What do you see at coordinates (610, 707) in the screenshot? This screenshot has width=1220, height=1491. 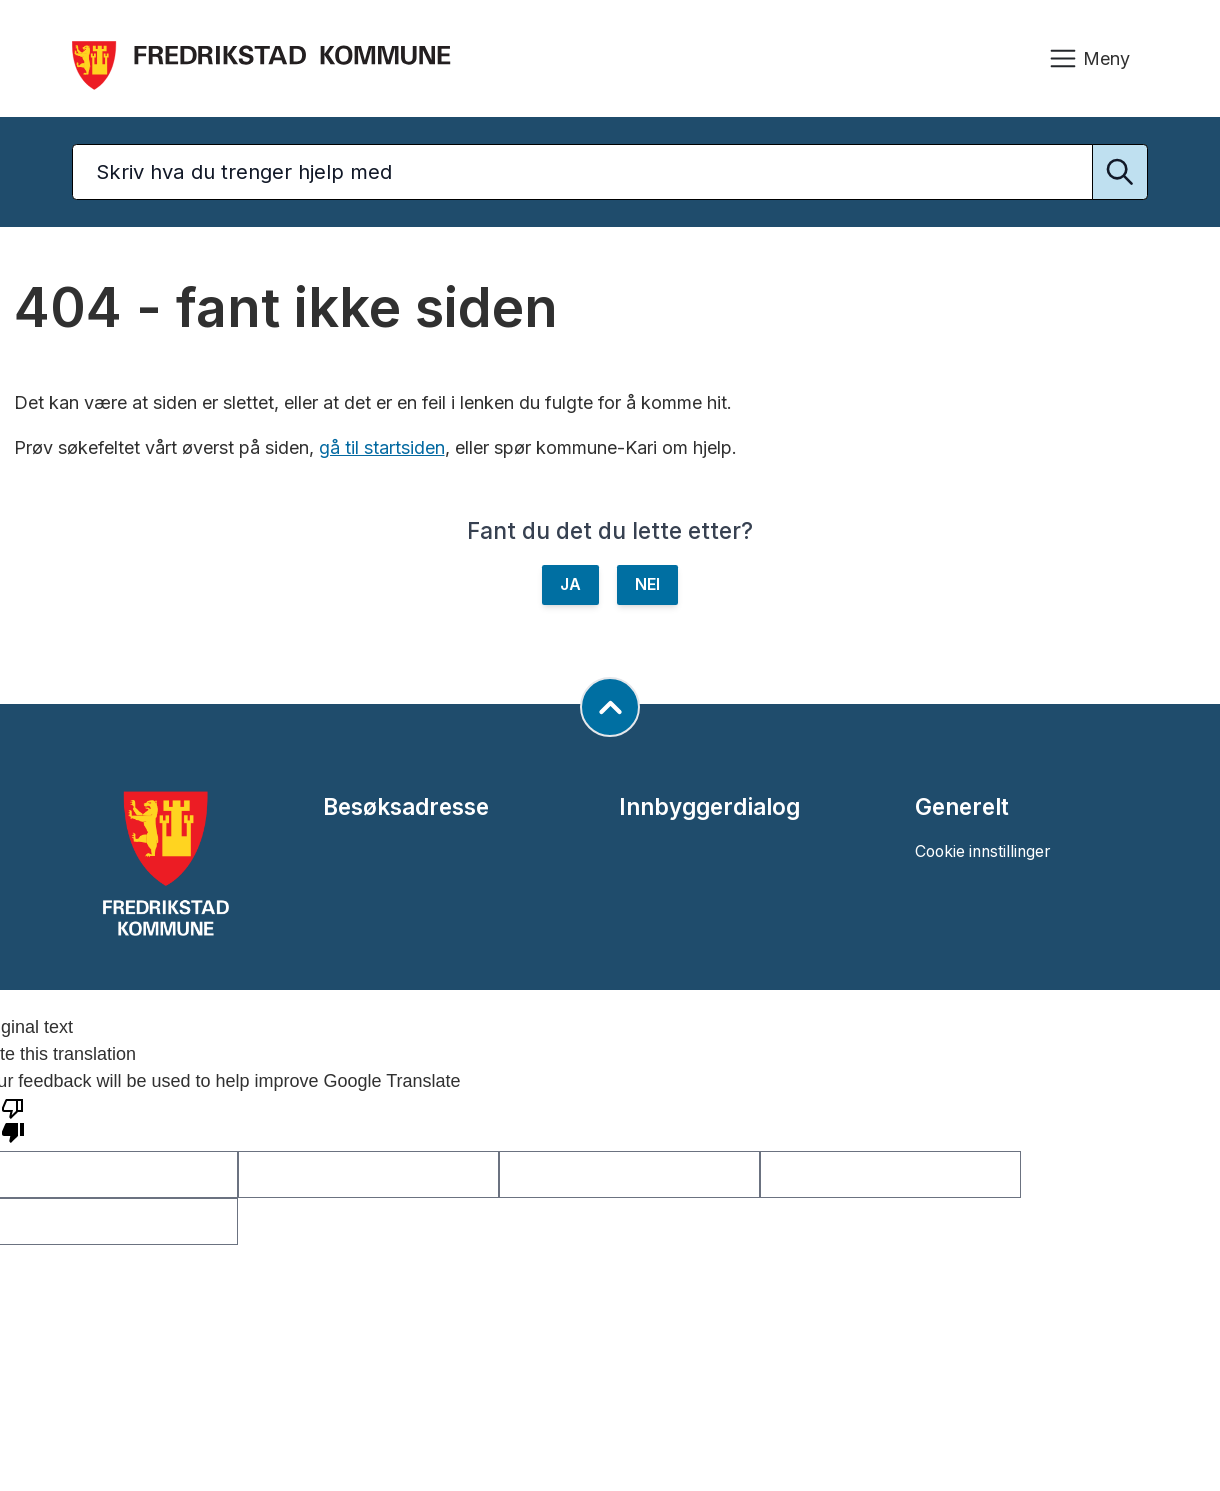 I see `[Gå til toppen av siden]` at bounding box center [610, 707].